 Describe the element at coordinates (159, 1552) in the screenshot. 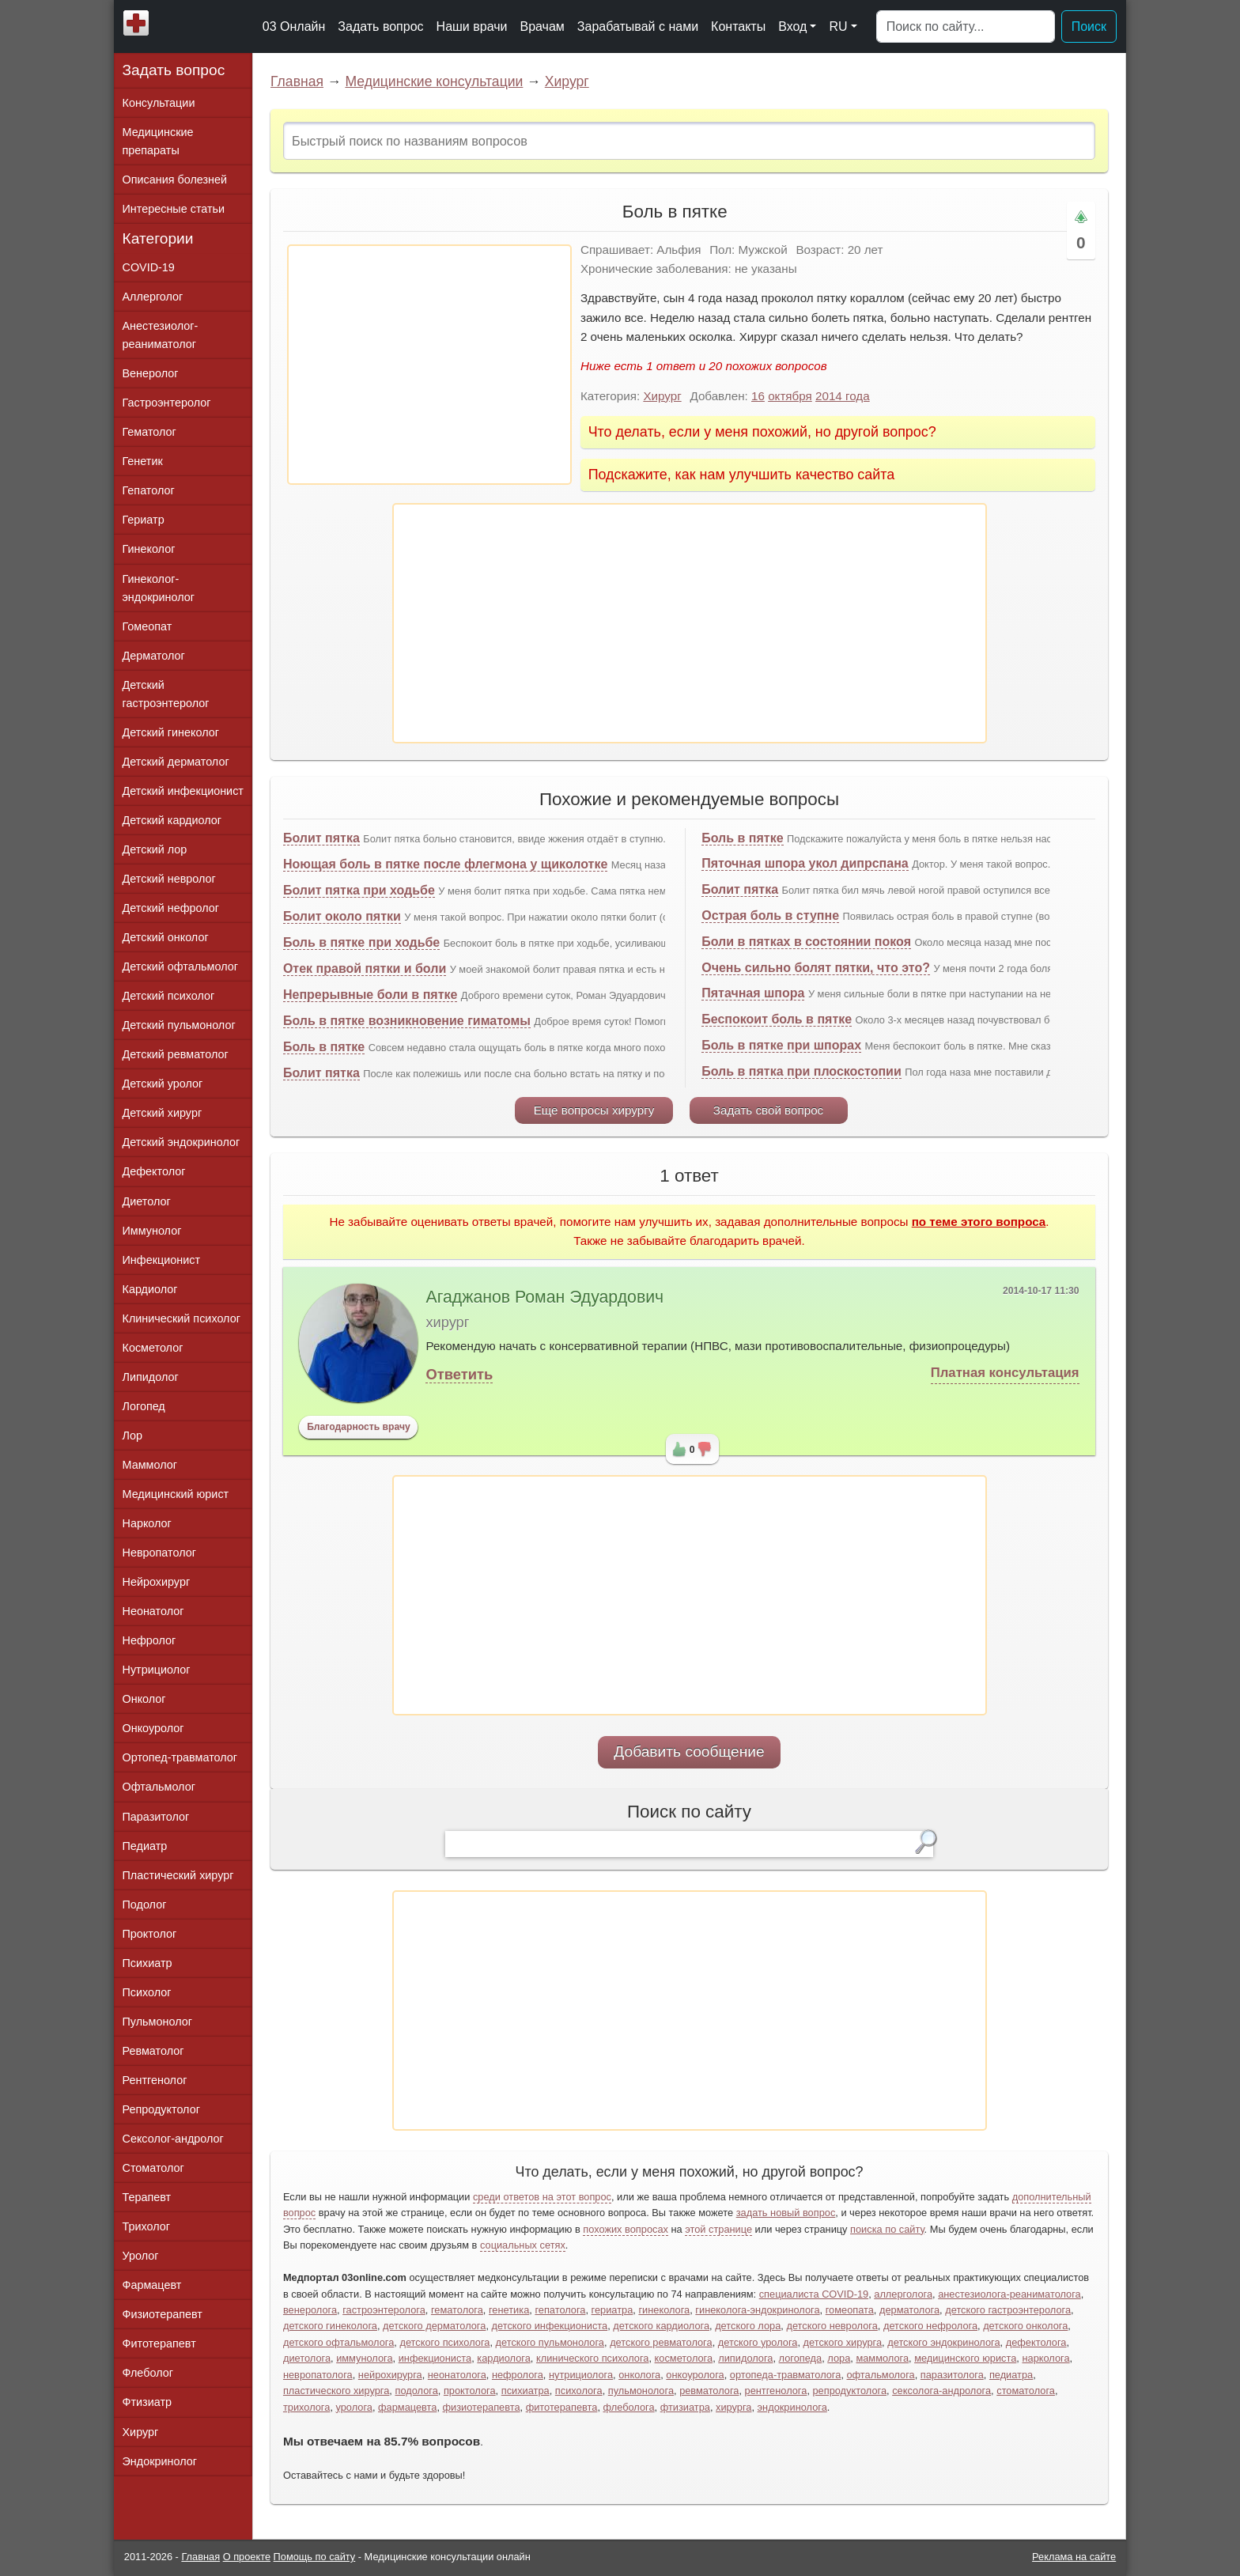

I see `Невропатолог` at that location.